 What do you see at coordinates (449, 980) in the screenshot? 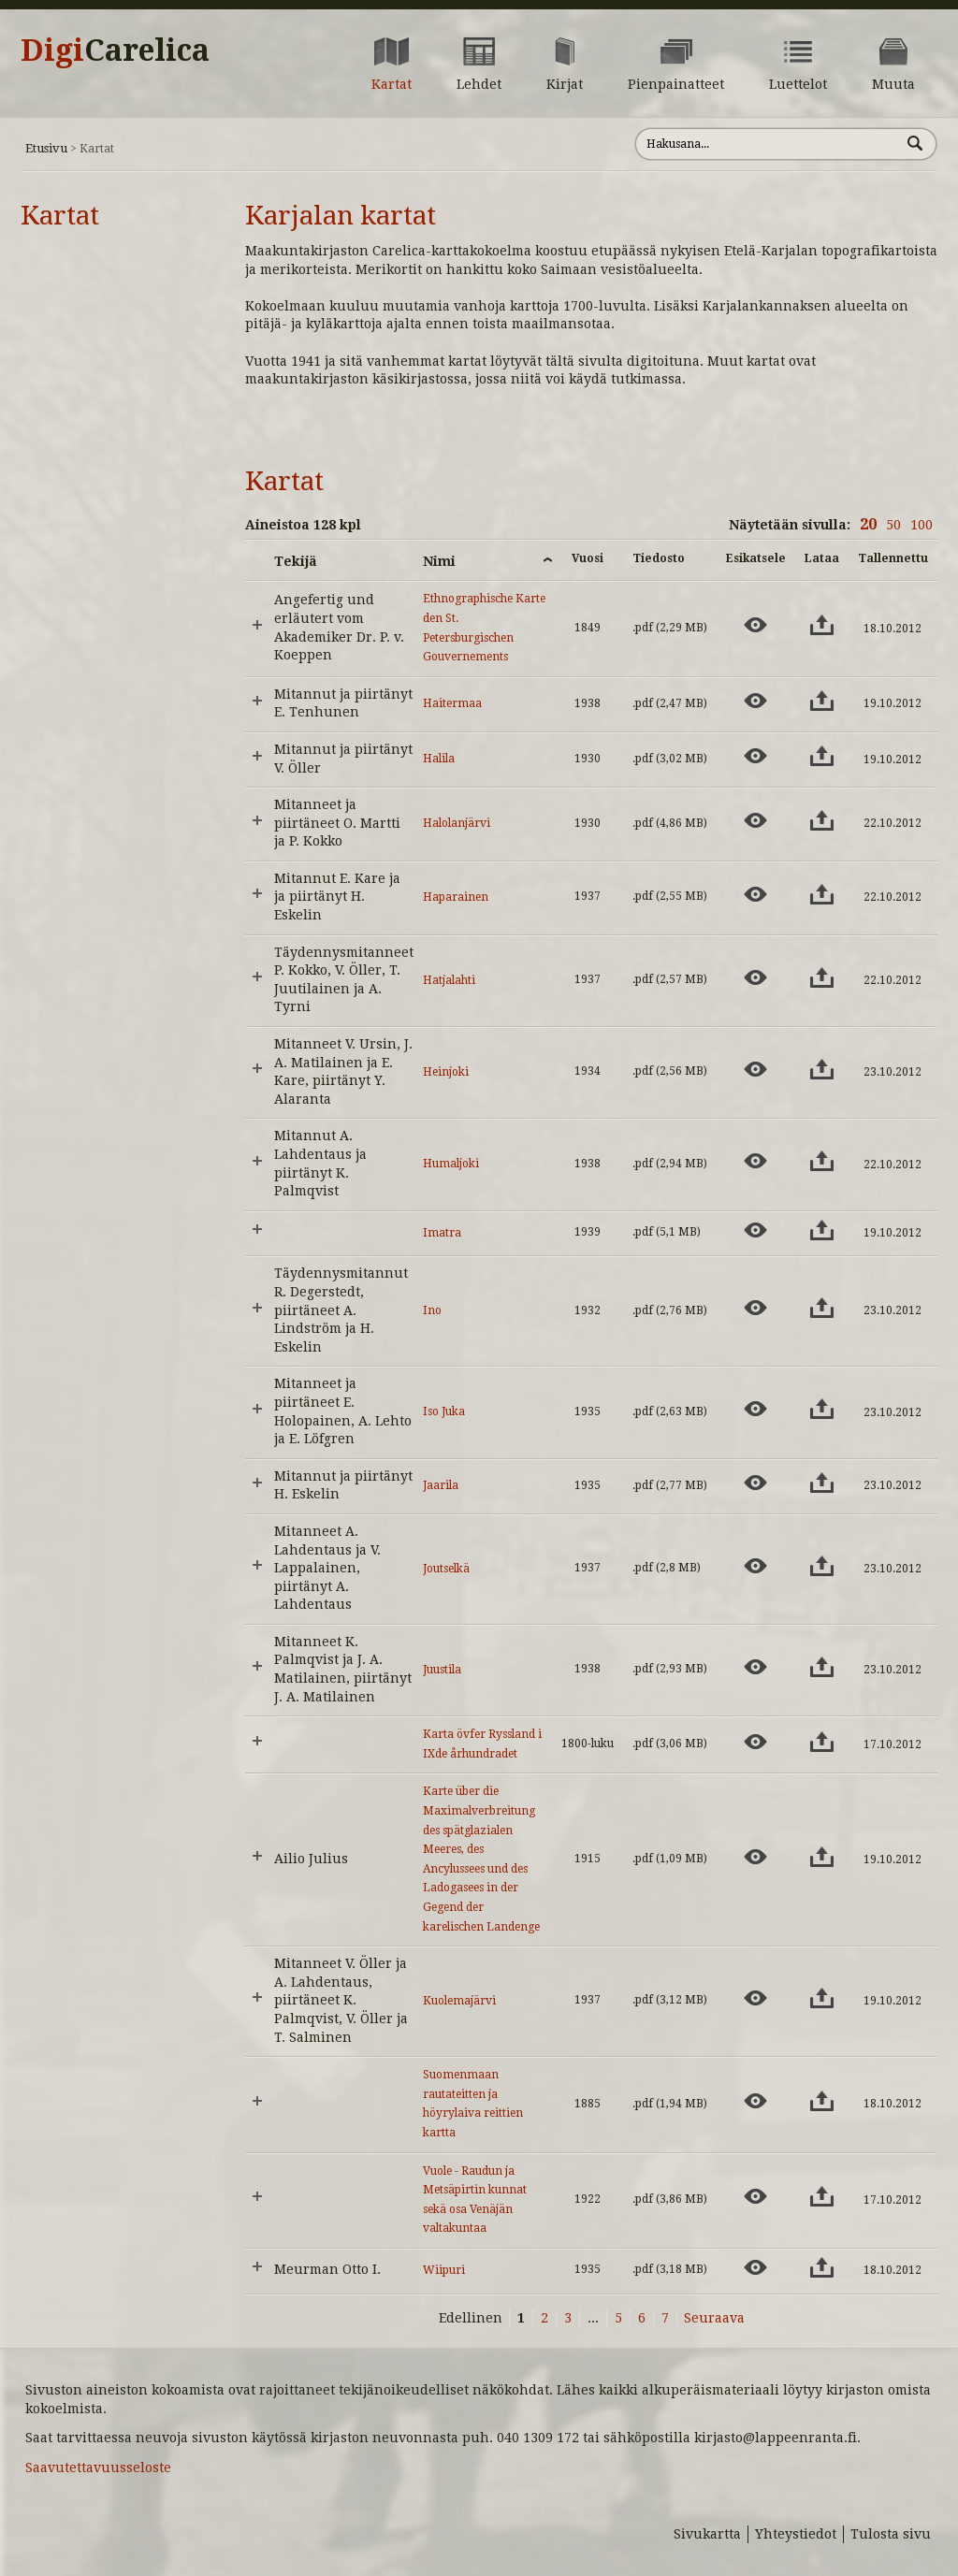
I see `Hatjalahti` at bounding box center [449, 980].